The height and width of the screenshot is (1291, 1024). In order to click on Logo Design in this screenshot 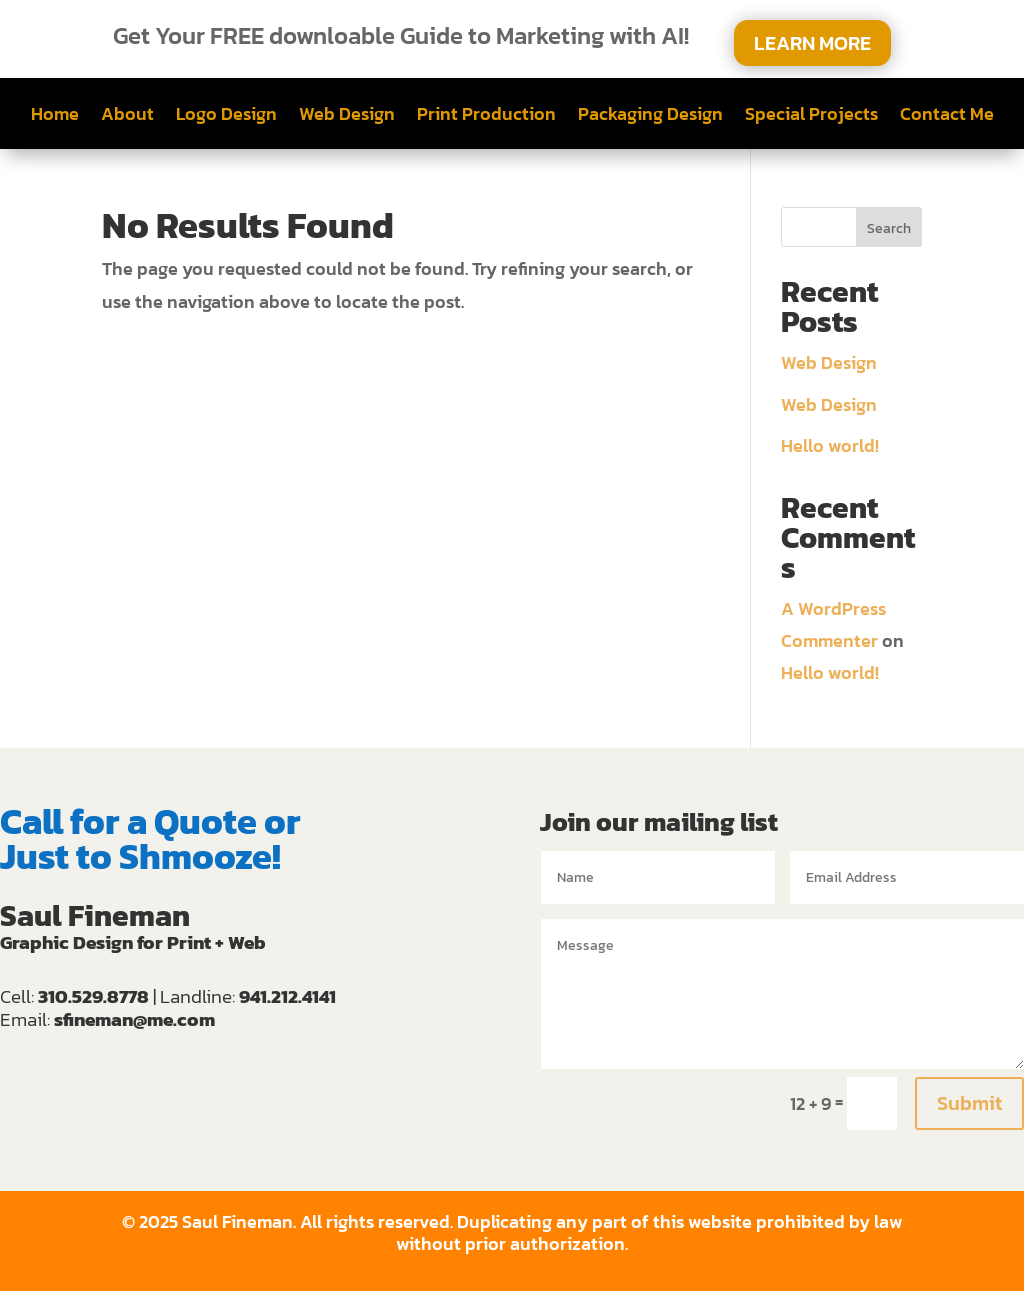, I will do `click(226, 117)`.